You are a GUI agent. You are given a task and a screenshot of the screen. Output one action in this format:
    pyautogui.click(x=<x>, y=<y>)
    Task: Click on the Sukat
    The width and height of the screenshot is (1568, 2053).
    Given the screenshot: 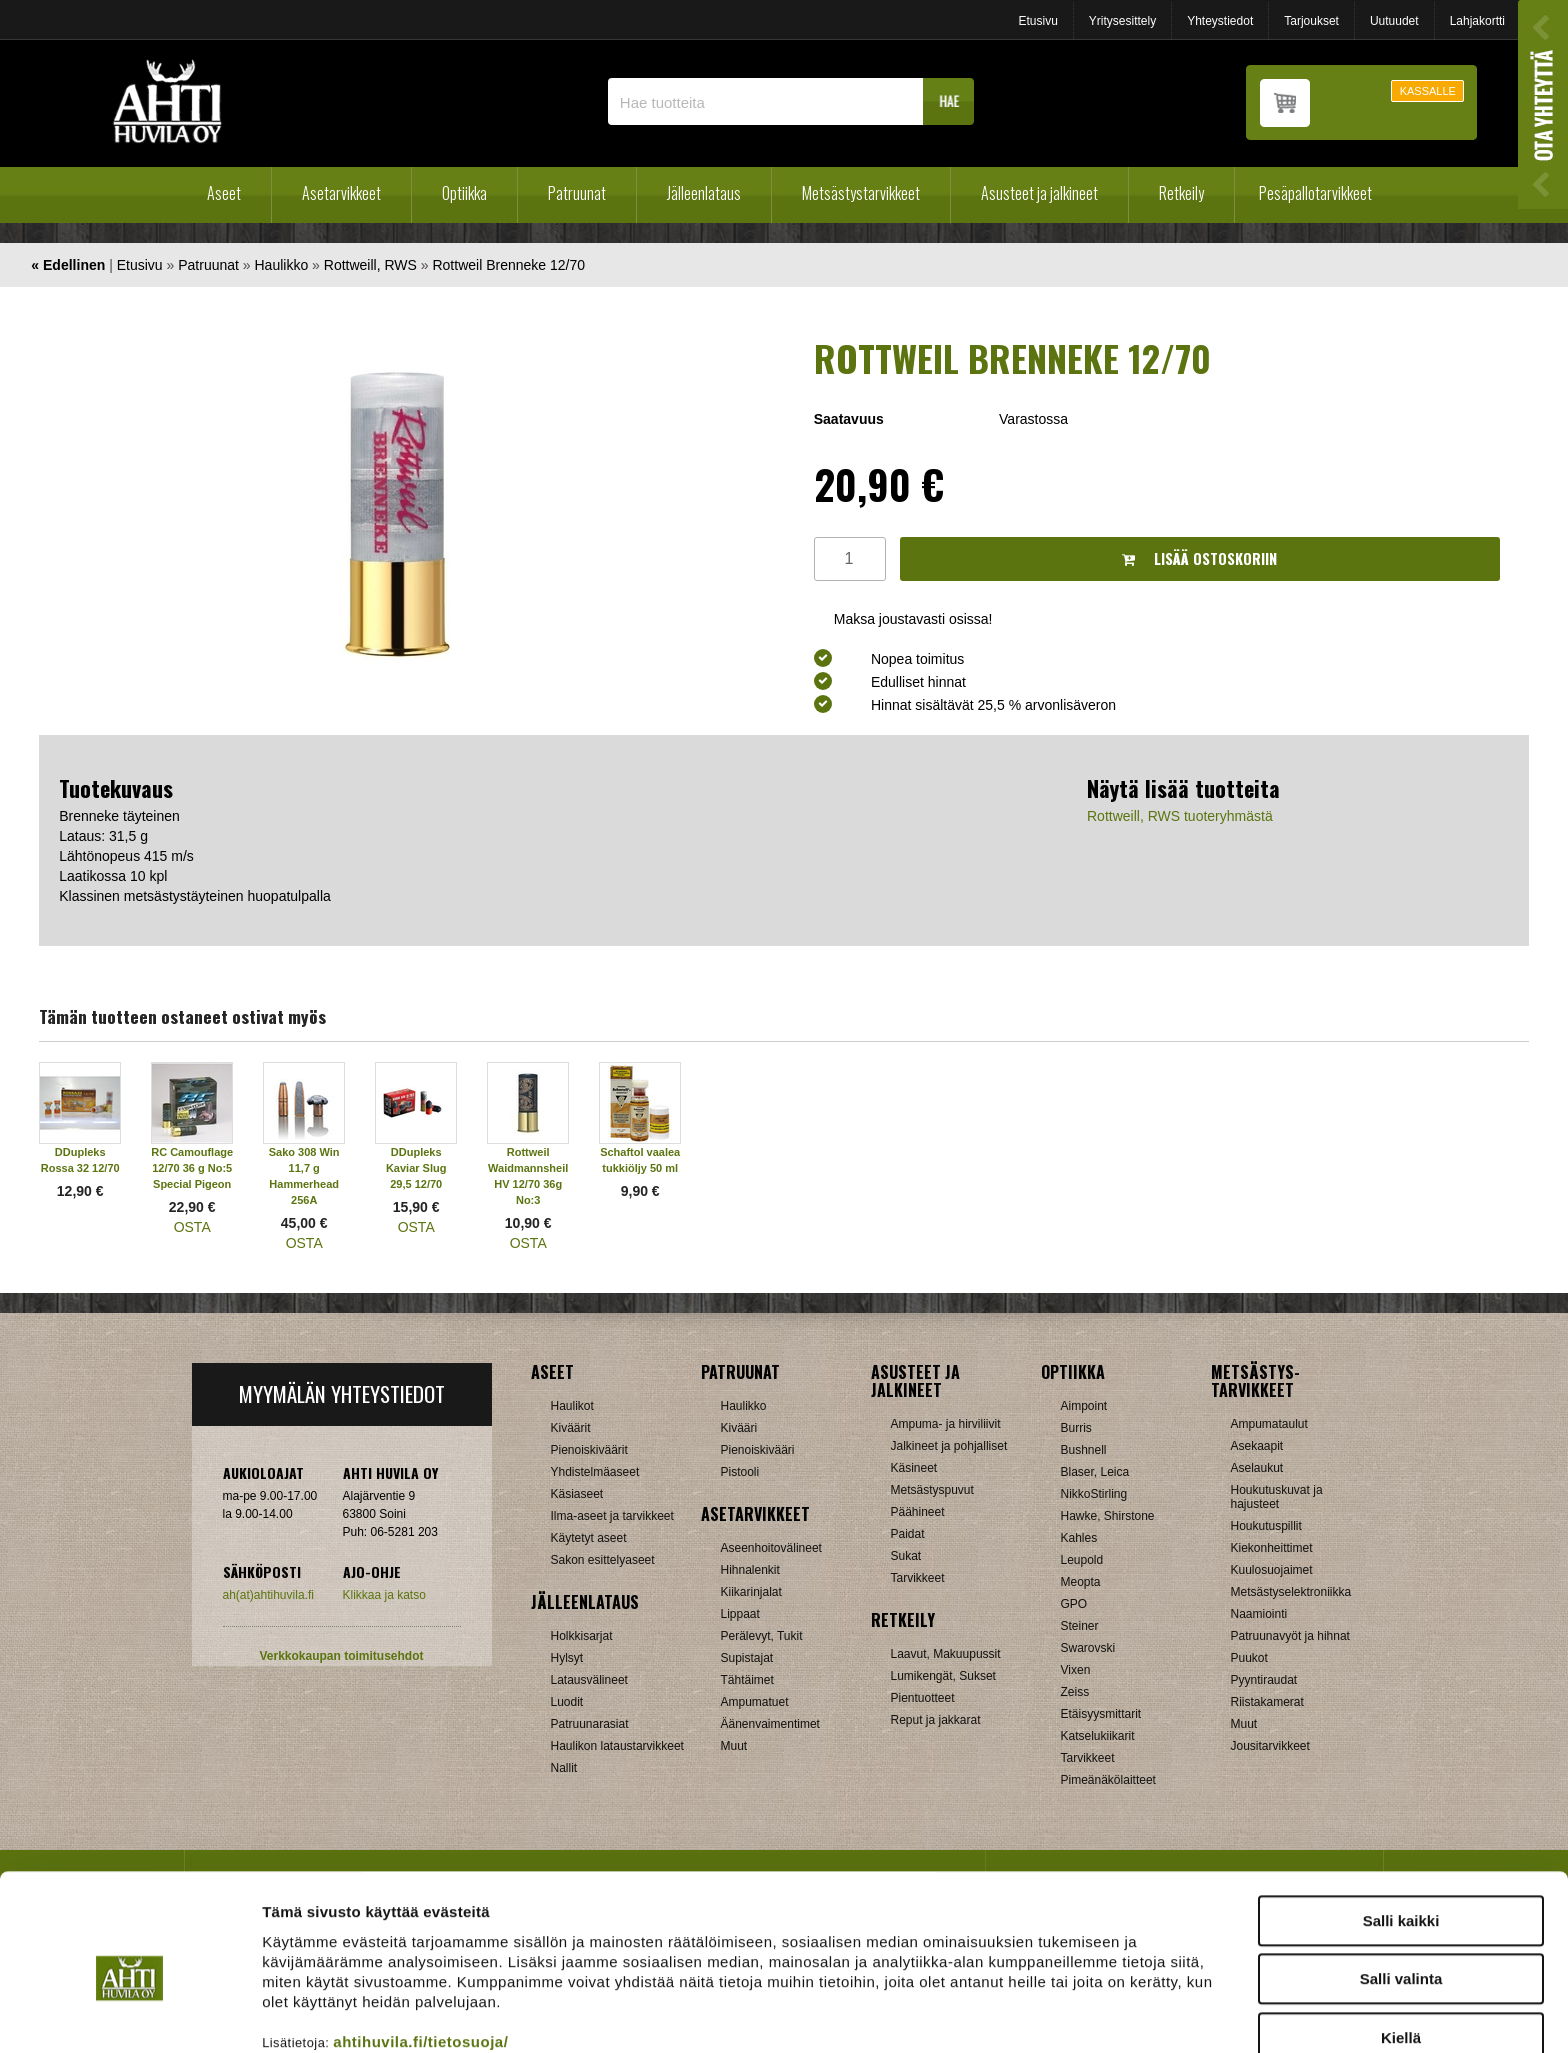 What is the action you would take?
    pyautogui.click(x=906, y=1556)
    